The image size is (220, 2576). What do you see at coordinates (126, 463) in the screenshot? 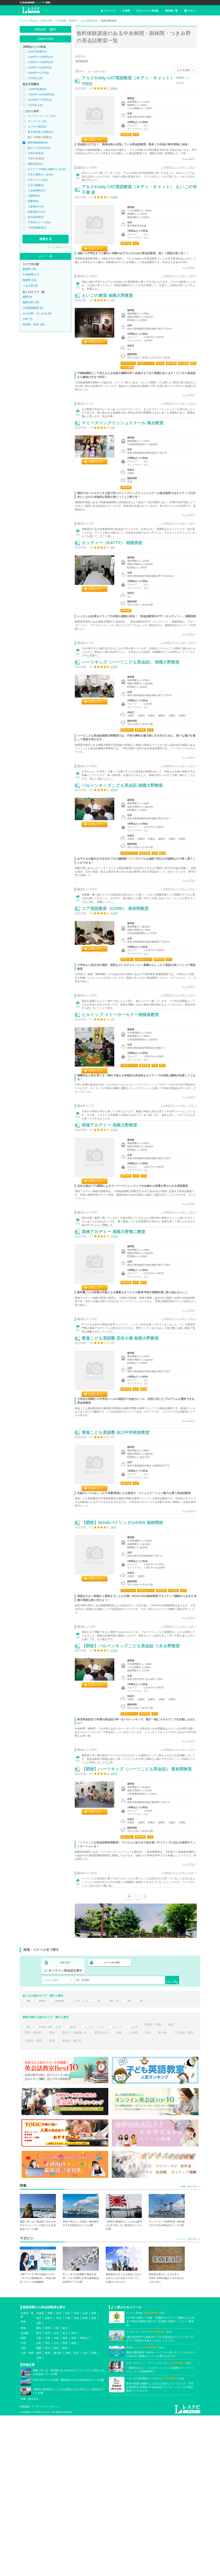
I see `マミーズイングリッシュスクール 南台教室` at bounding box center [126, 463].